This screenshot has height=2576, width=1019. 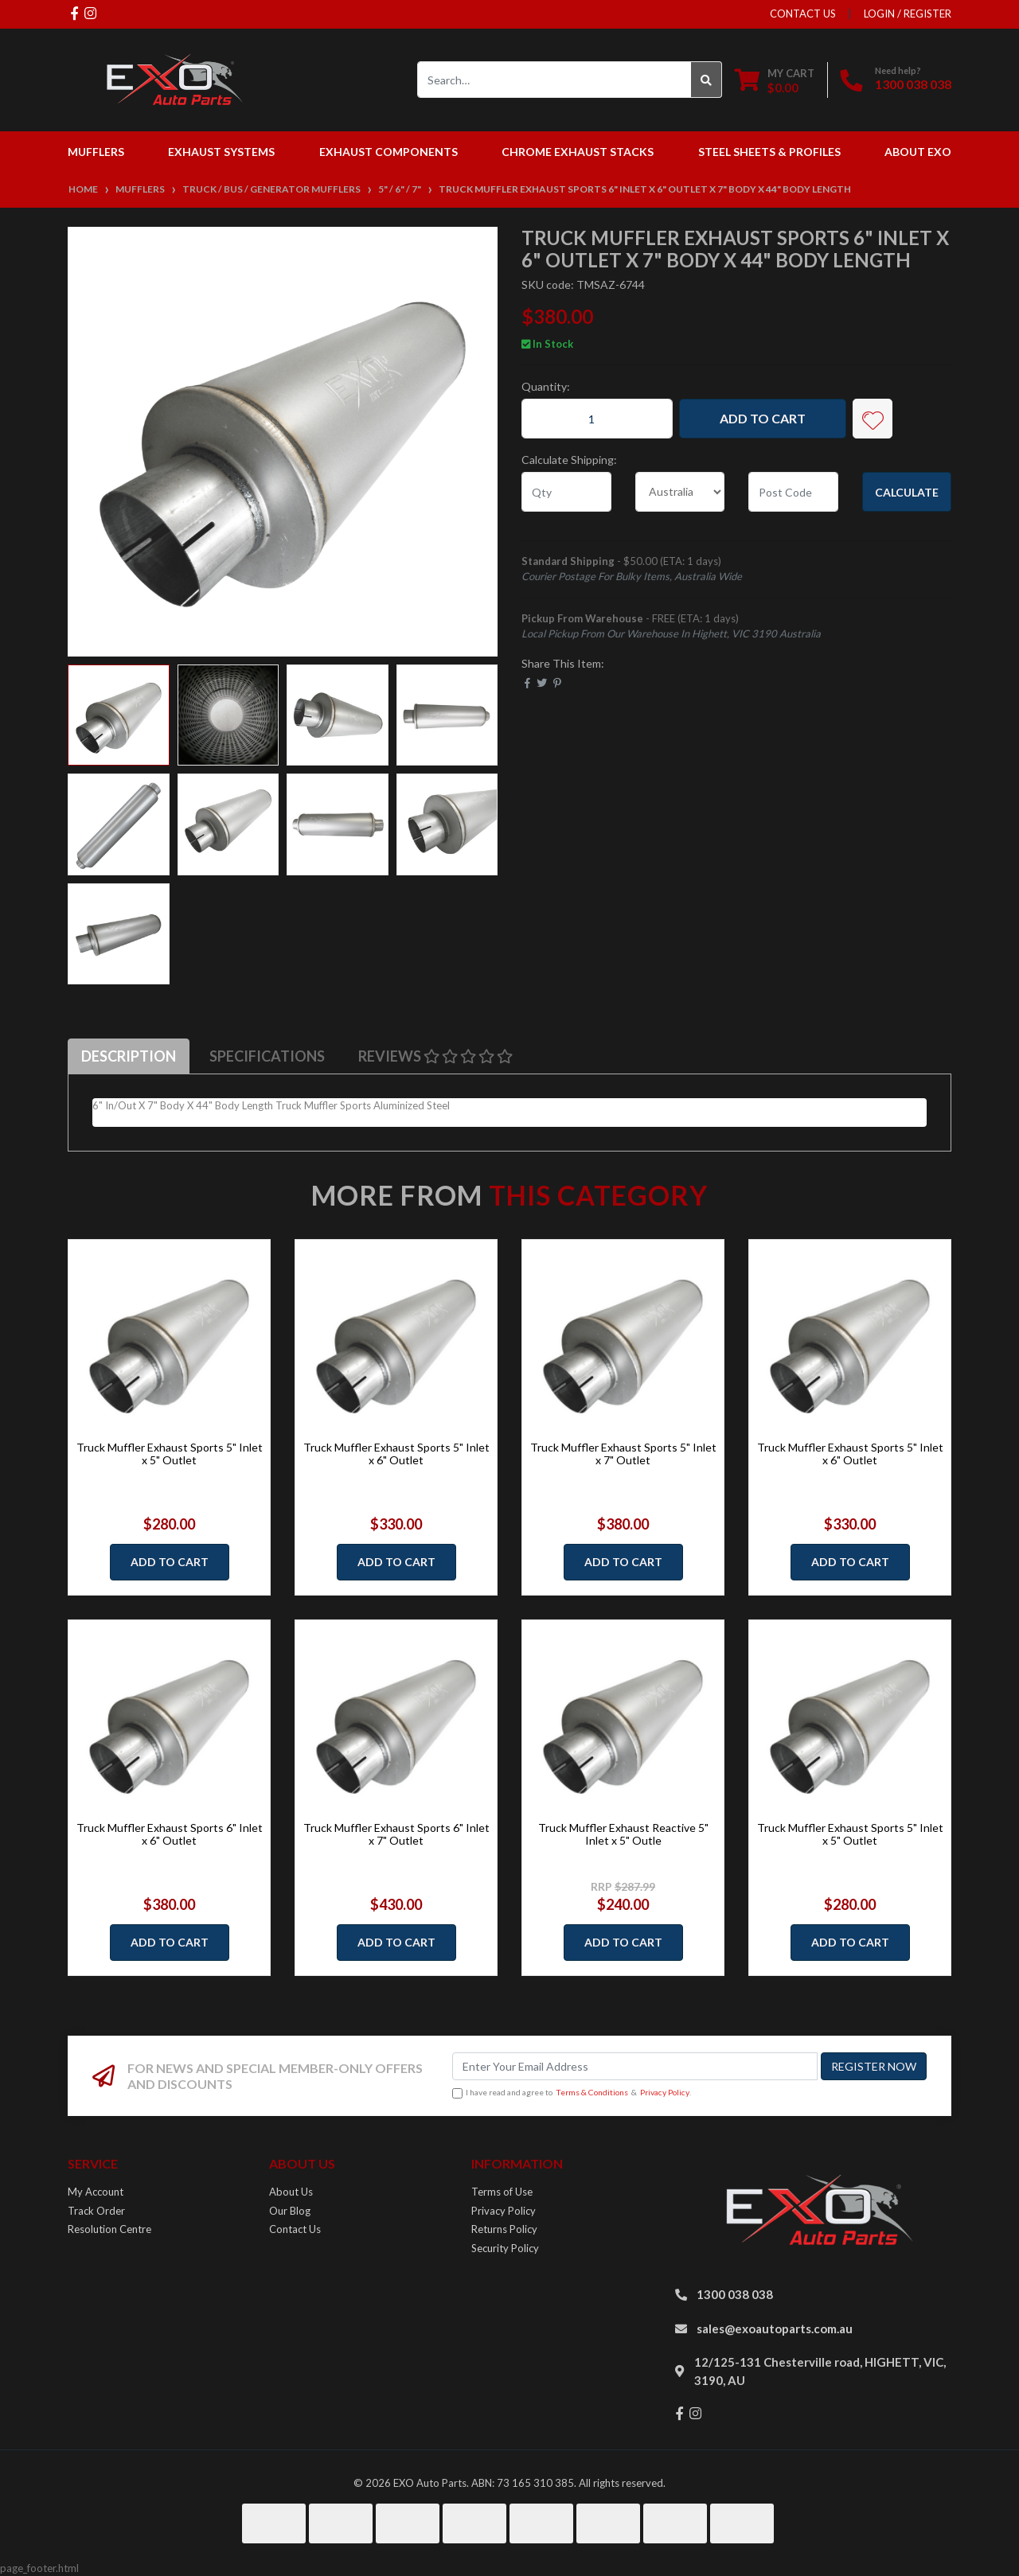 What do you see at coordinates (291, 2191) in the screenshot?
I see `About Us` at bounding box center [291, 2191].